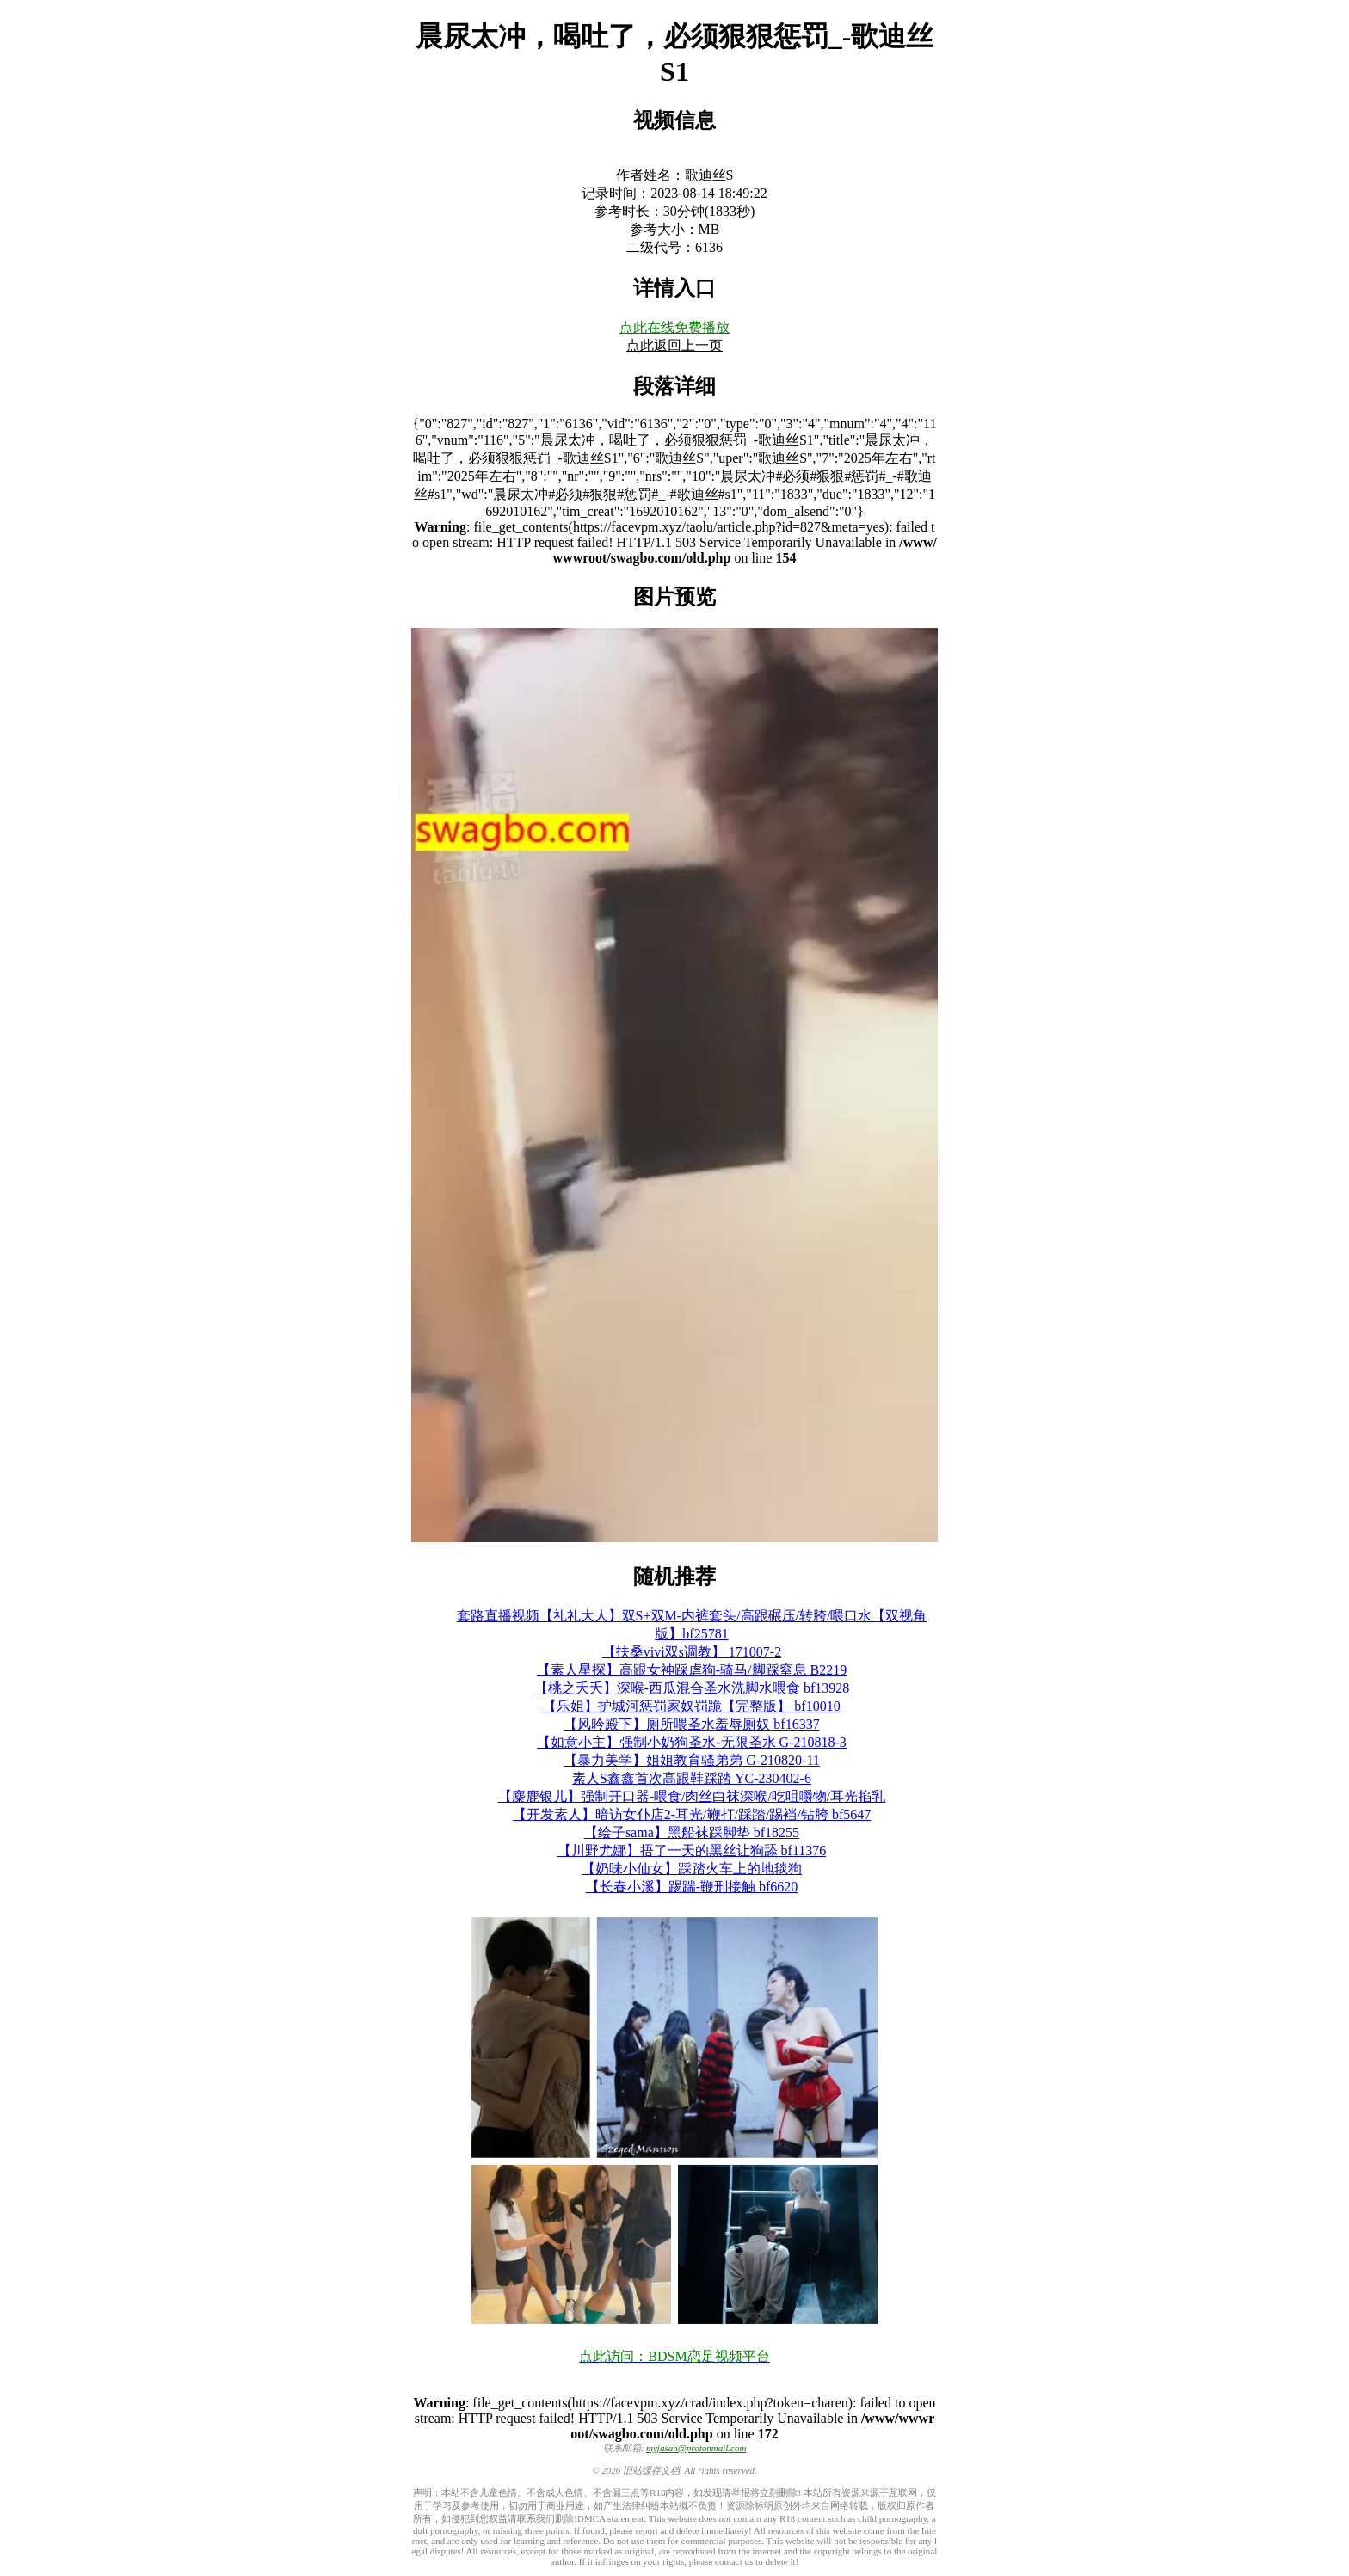 This screenshot has width=1349, height=2576. Describe the element at coordinates (691, 1652) in the screenshot. I see `【扶桑vivi双s调教】 171007-2` at that location.